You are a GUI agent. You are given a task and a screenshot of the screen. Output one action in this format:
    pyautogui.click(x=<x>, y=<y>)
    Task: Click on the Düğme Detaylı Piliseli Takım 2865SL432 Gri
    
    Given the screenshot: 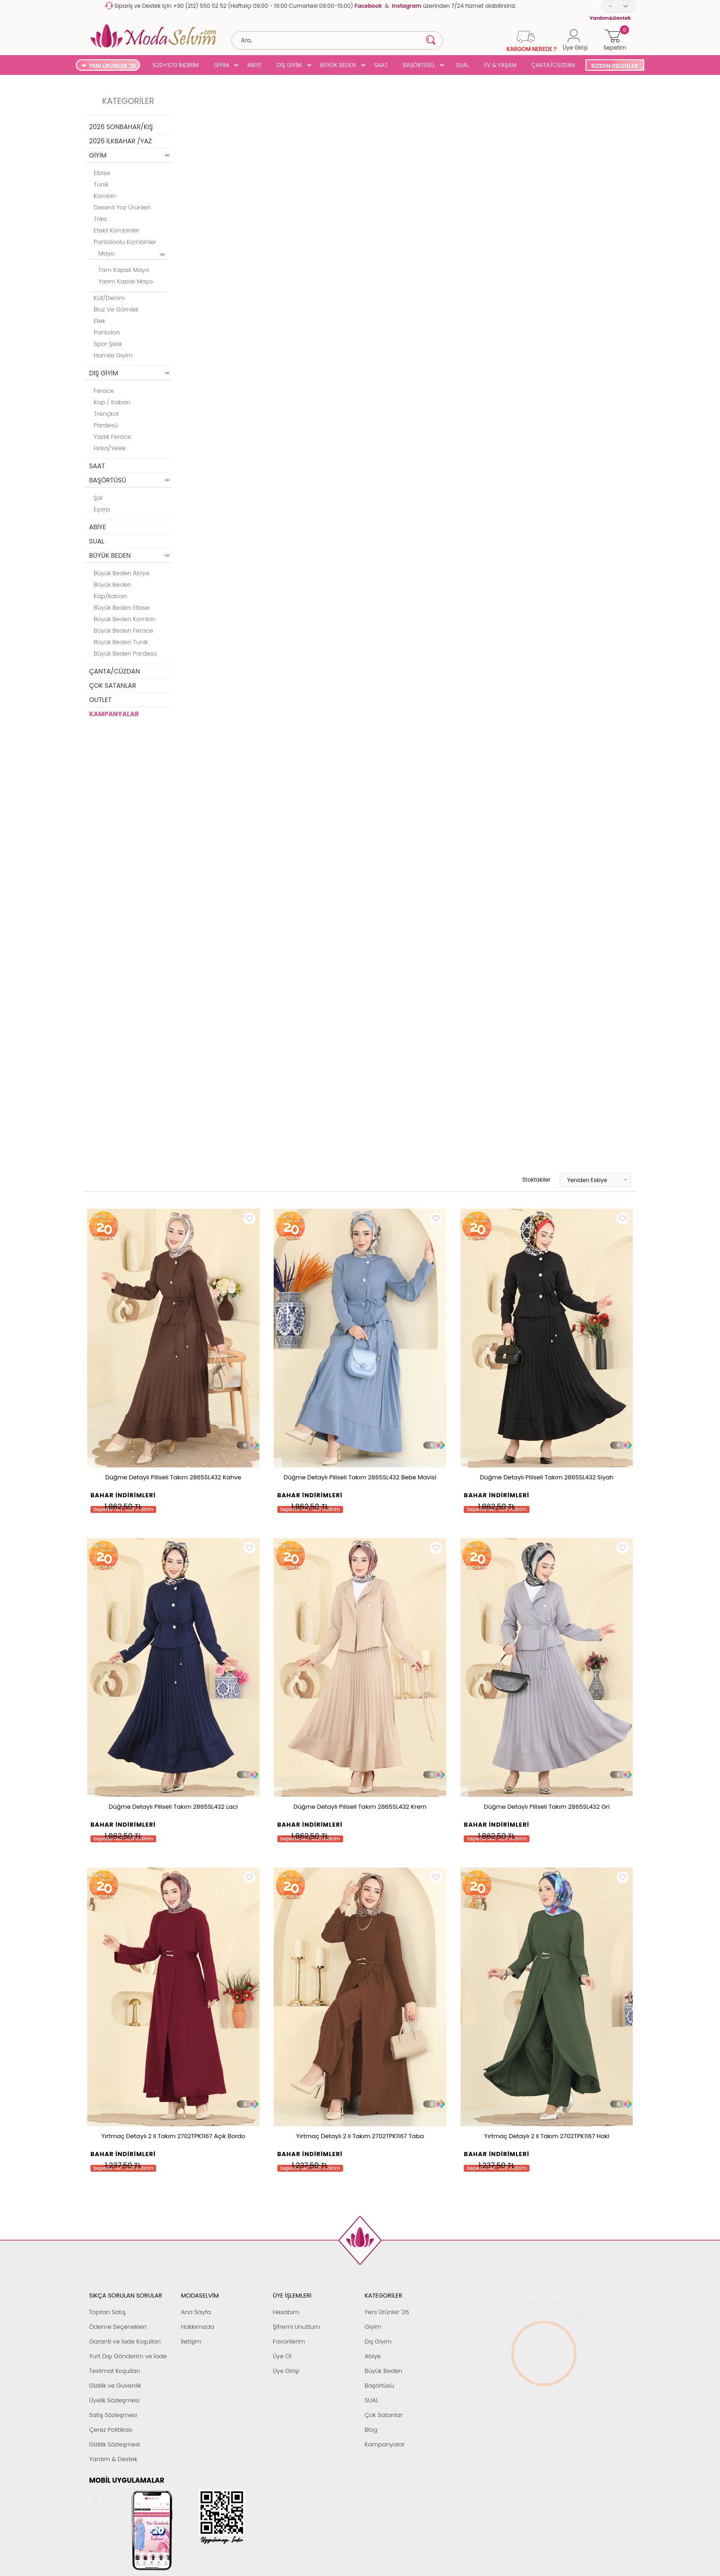 What is the action you would take?
    pyautogui.click(x=547, y=1806)
    